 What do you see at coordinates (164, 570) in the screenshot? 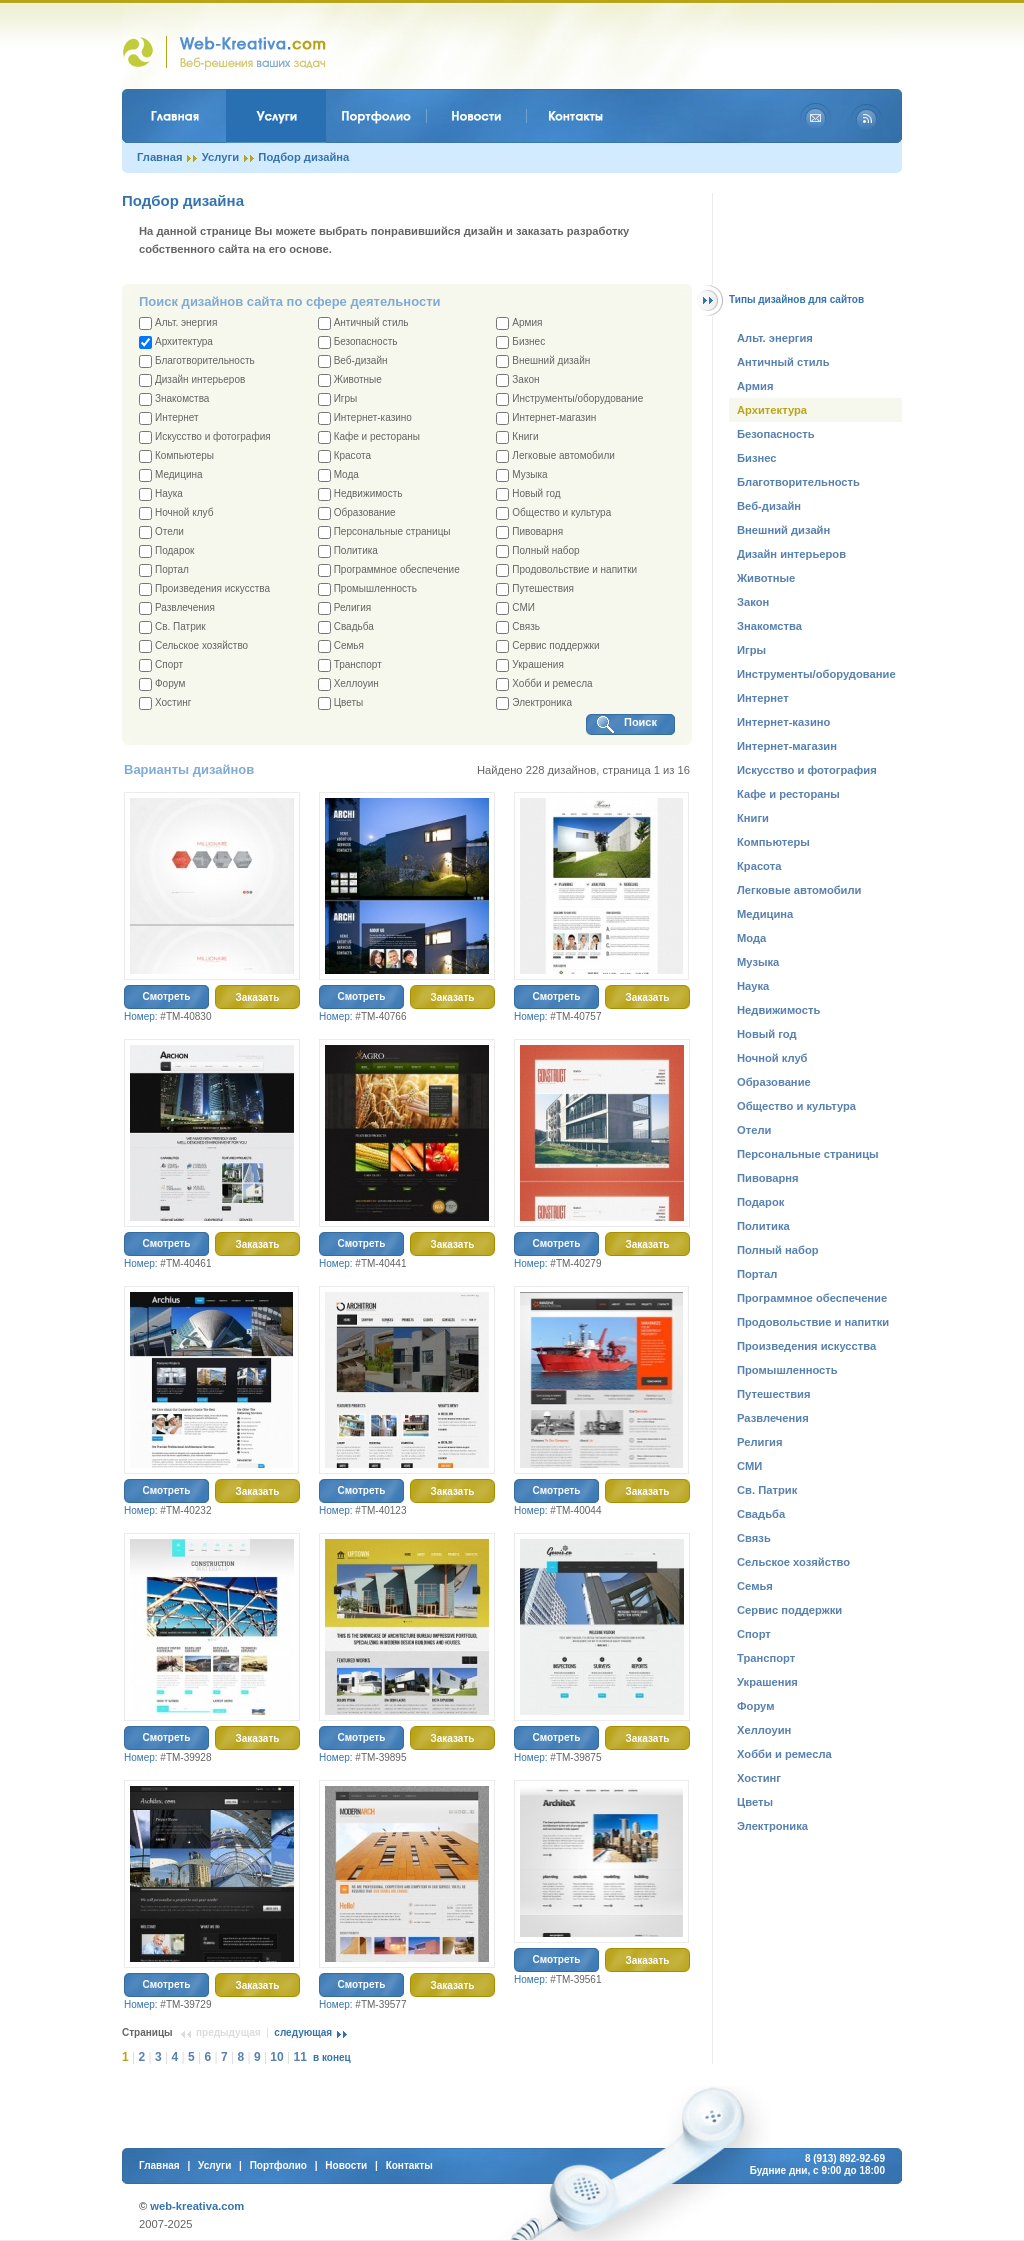
I see `Портал` at bounding box center [164, 570].